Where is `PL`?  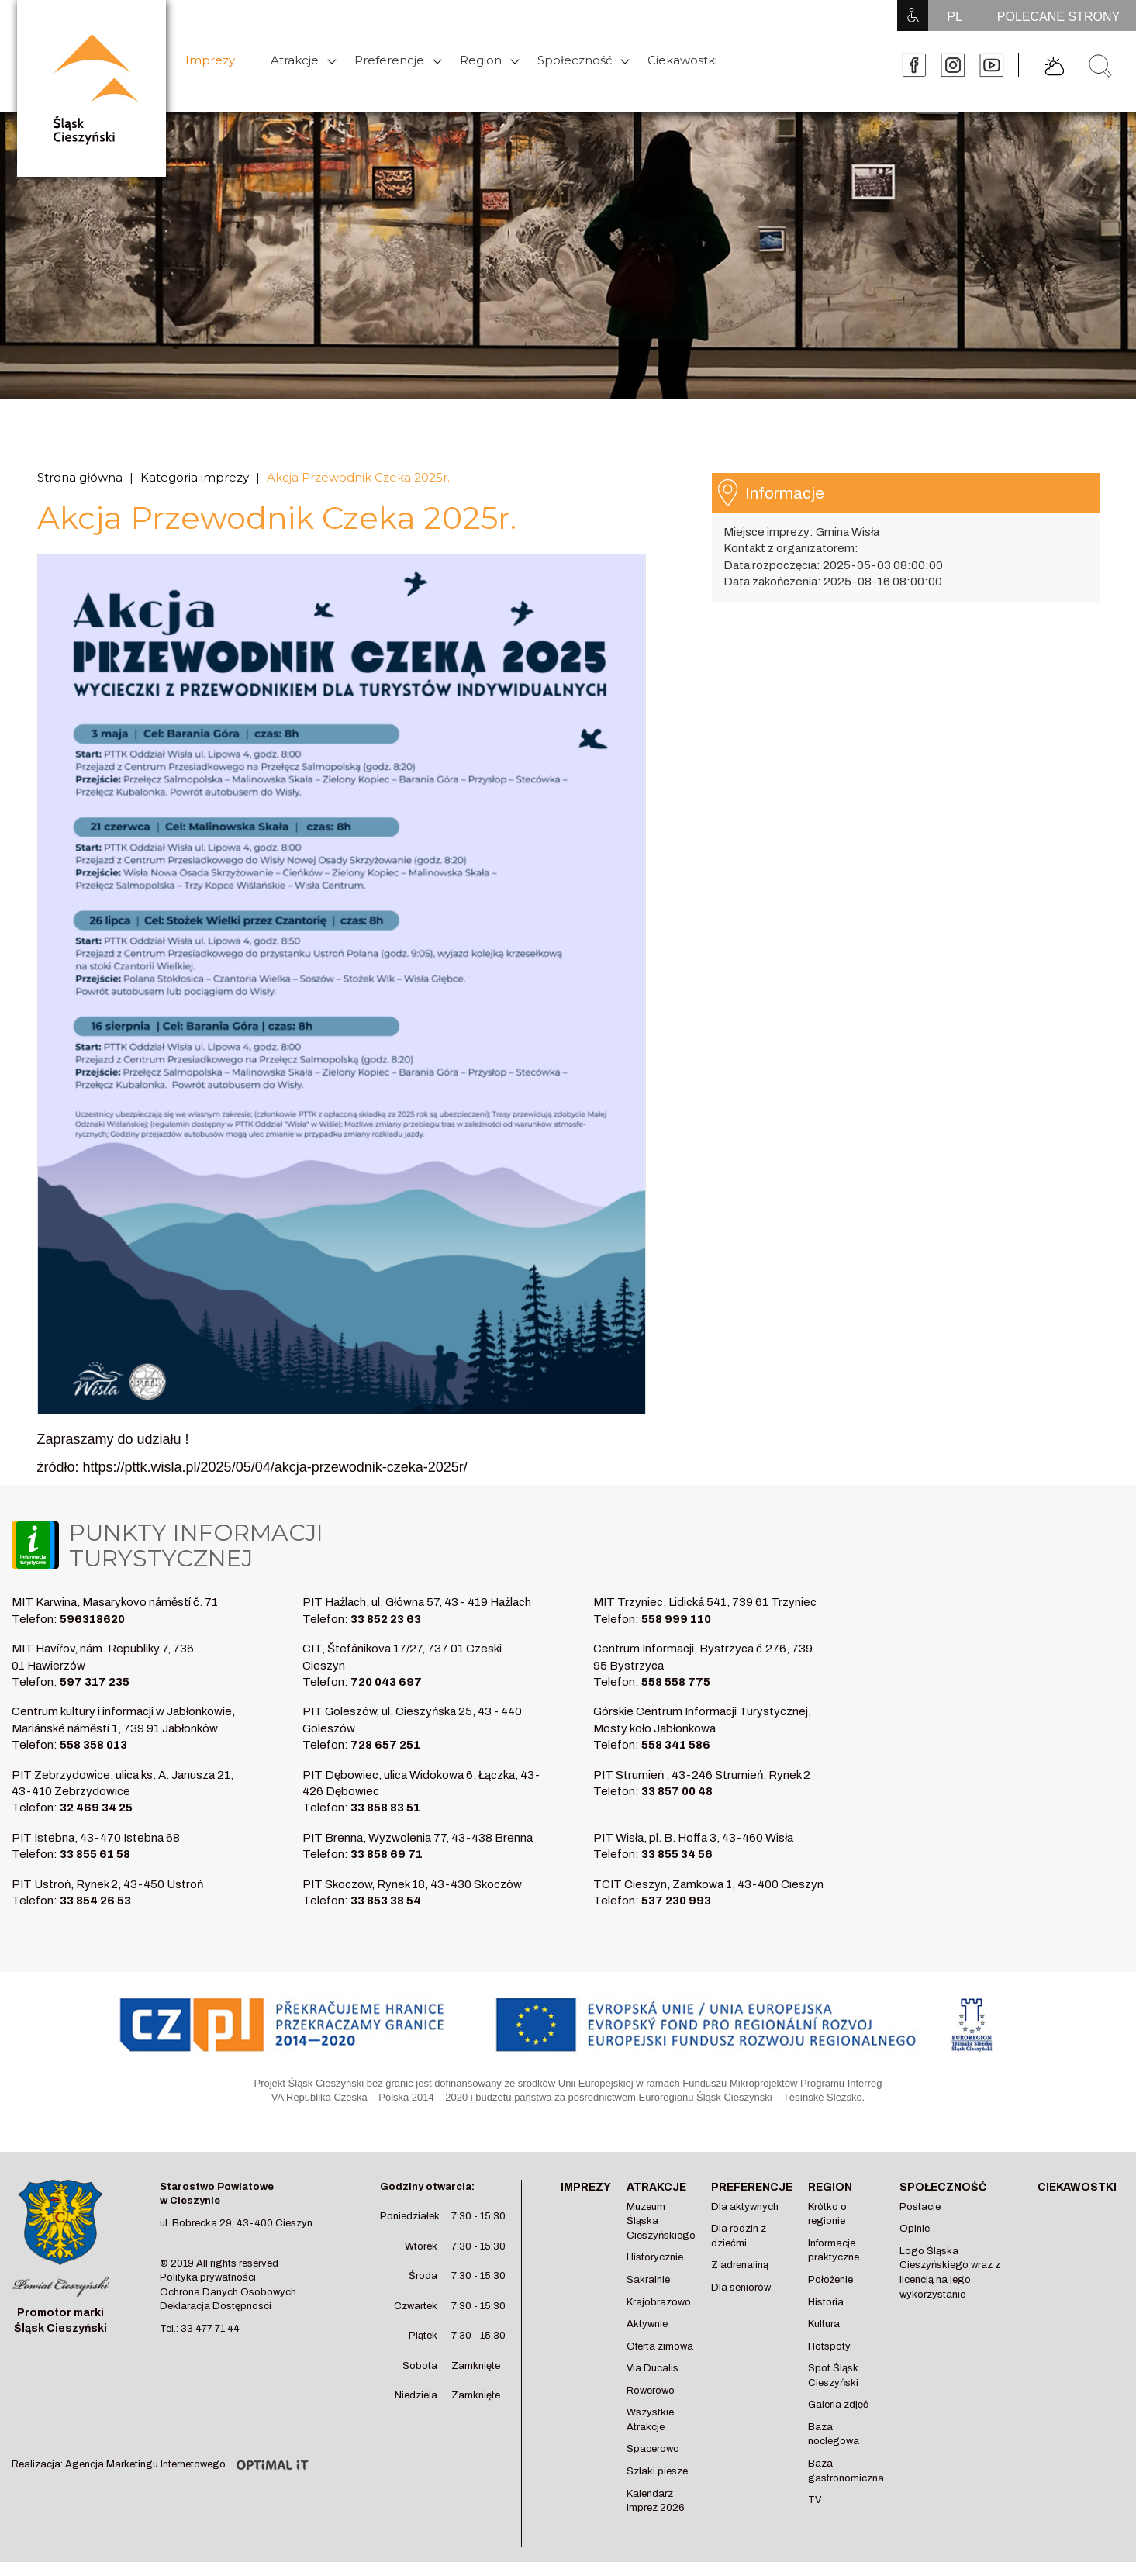
PL is located at coordinates (954, 16).